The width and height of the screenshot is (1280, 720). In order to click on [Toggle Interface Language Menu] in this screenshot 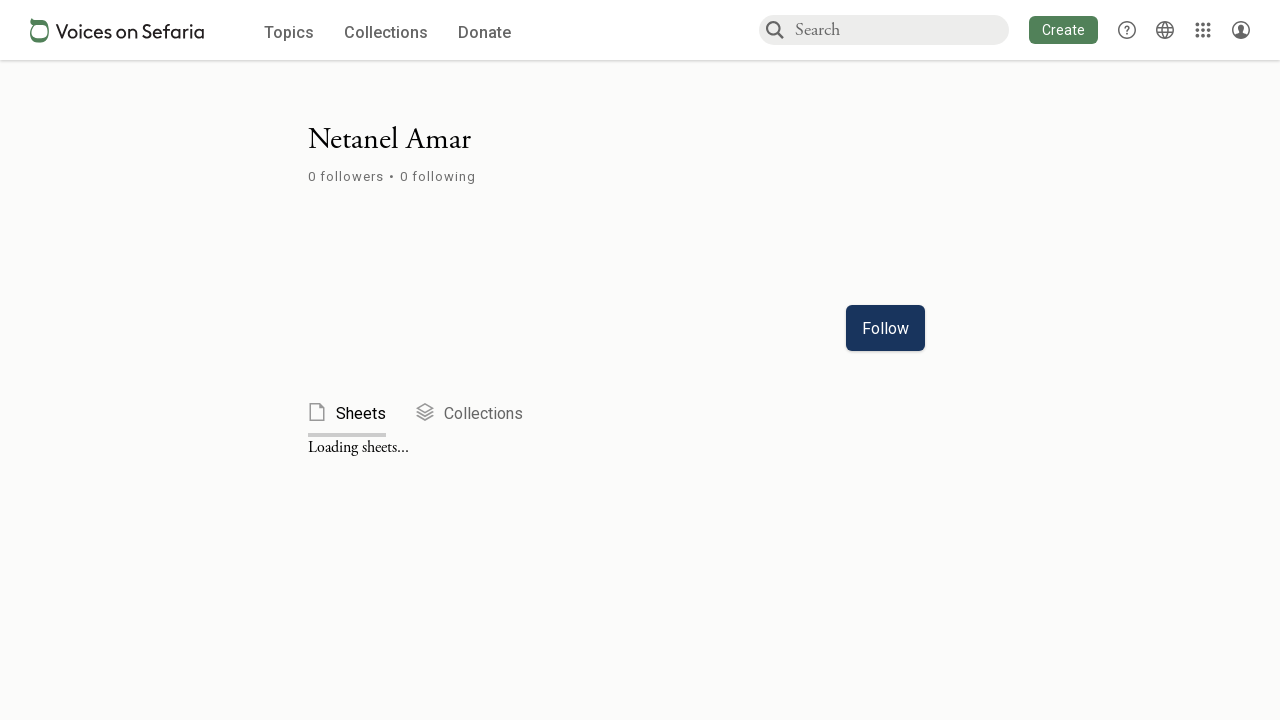, I will do `click(1165, 30)`.